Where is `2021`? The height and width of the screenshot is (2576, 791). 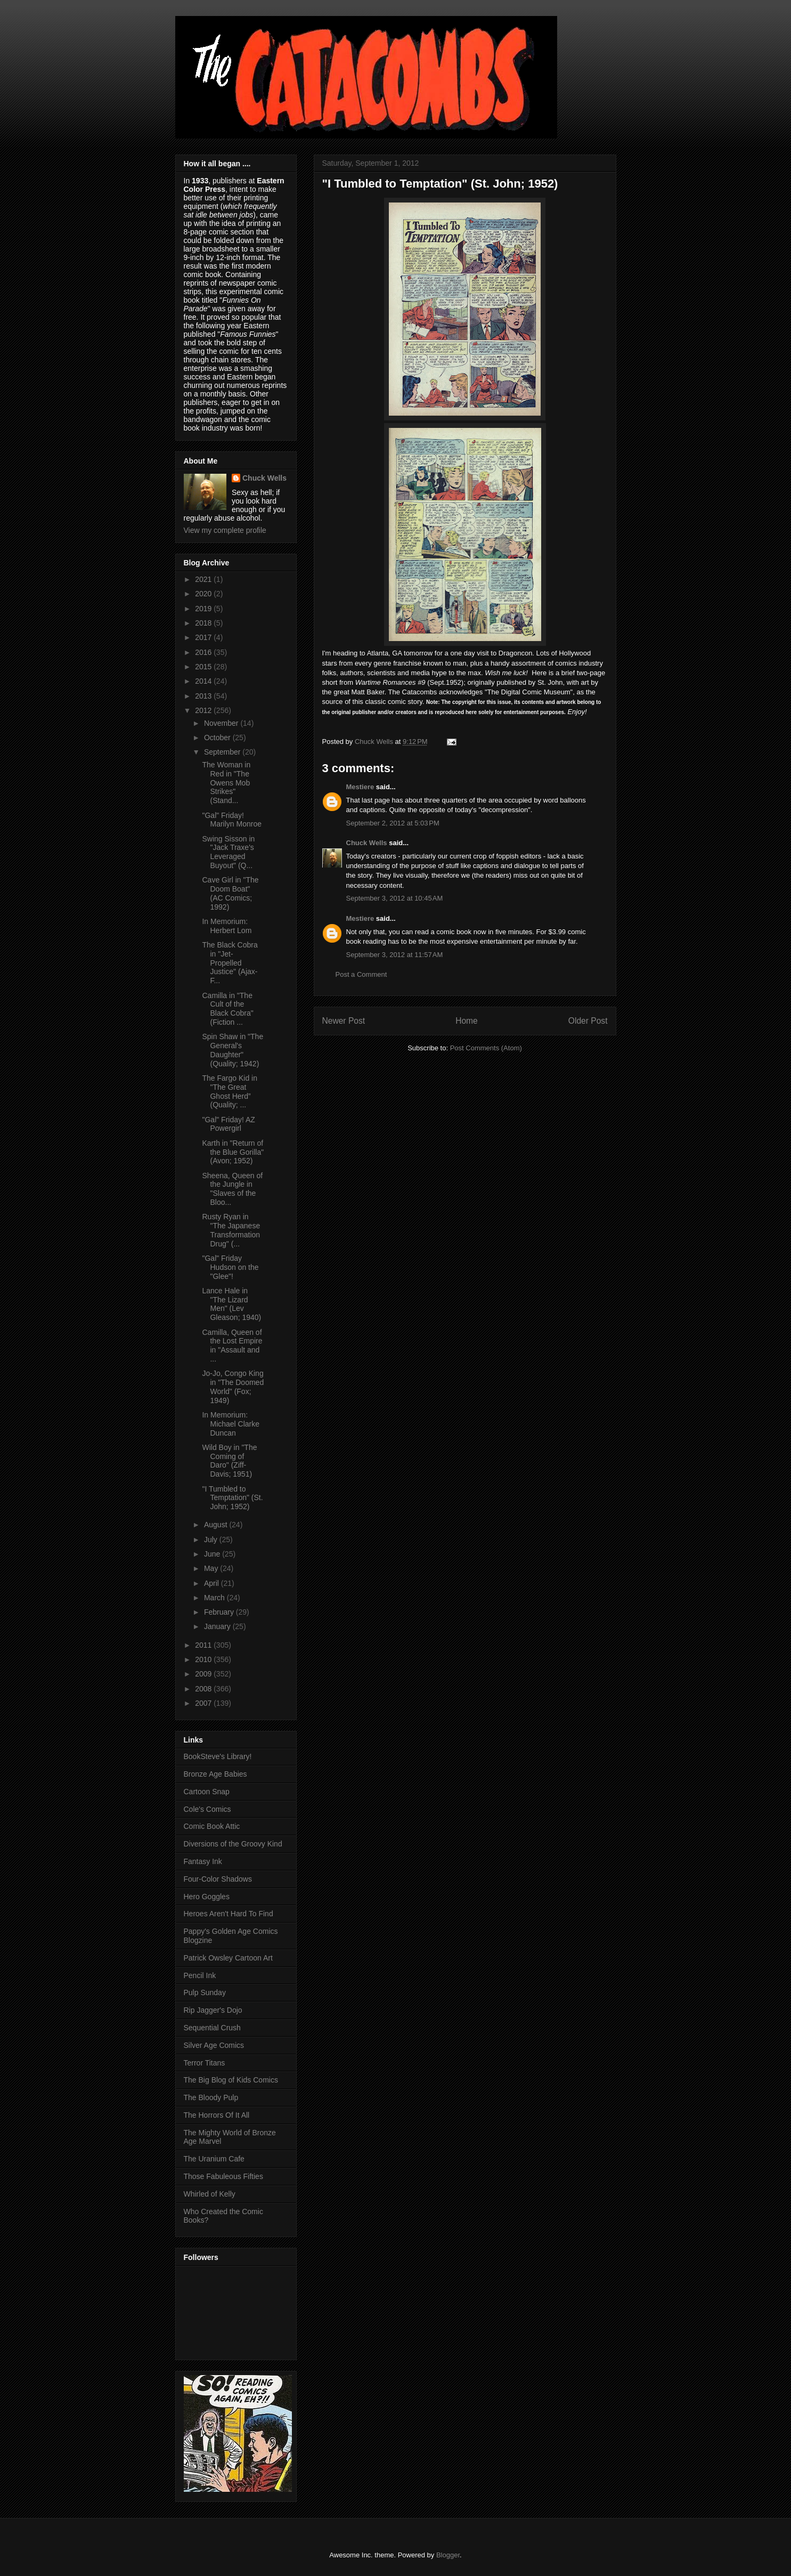
2021 is located at coordinates (204, 579).